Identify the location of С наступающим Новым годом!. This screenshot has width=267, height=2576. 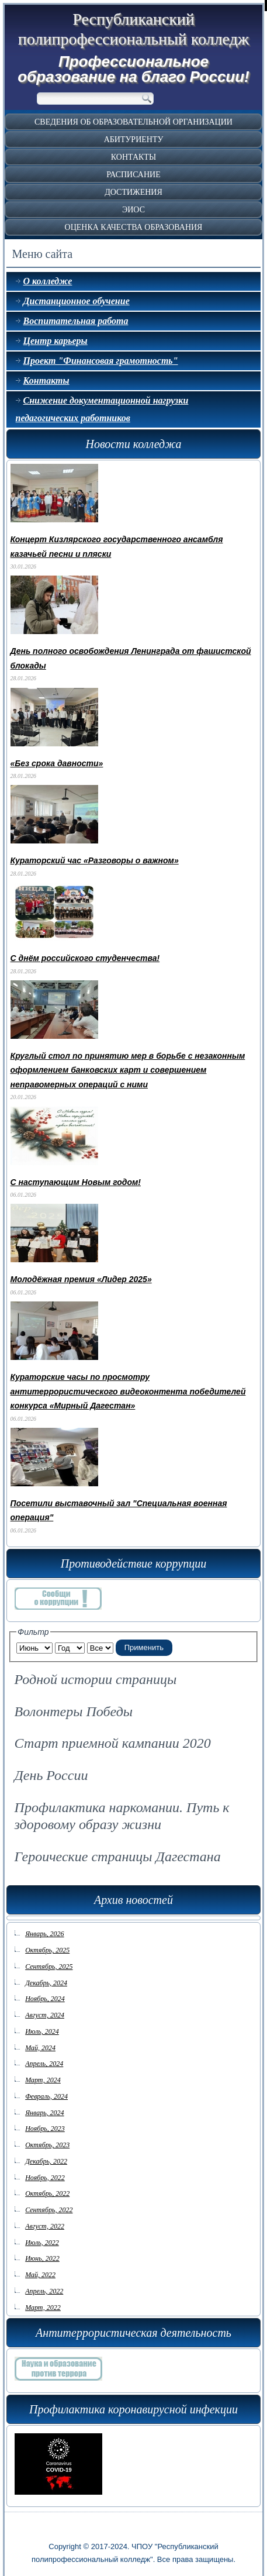
(76, 1182).